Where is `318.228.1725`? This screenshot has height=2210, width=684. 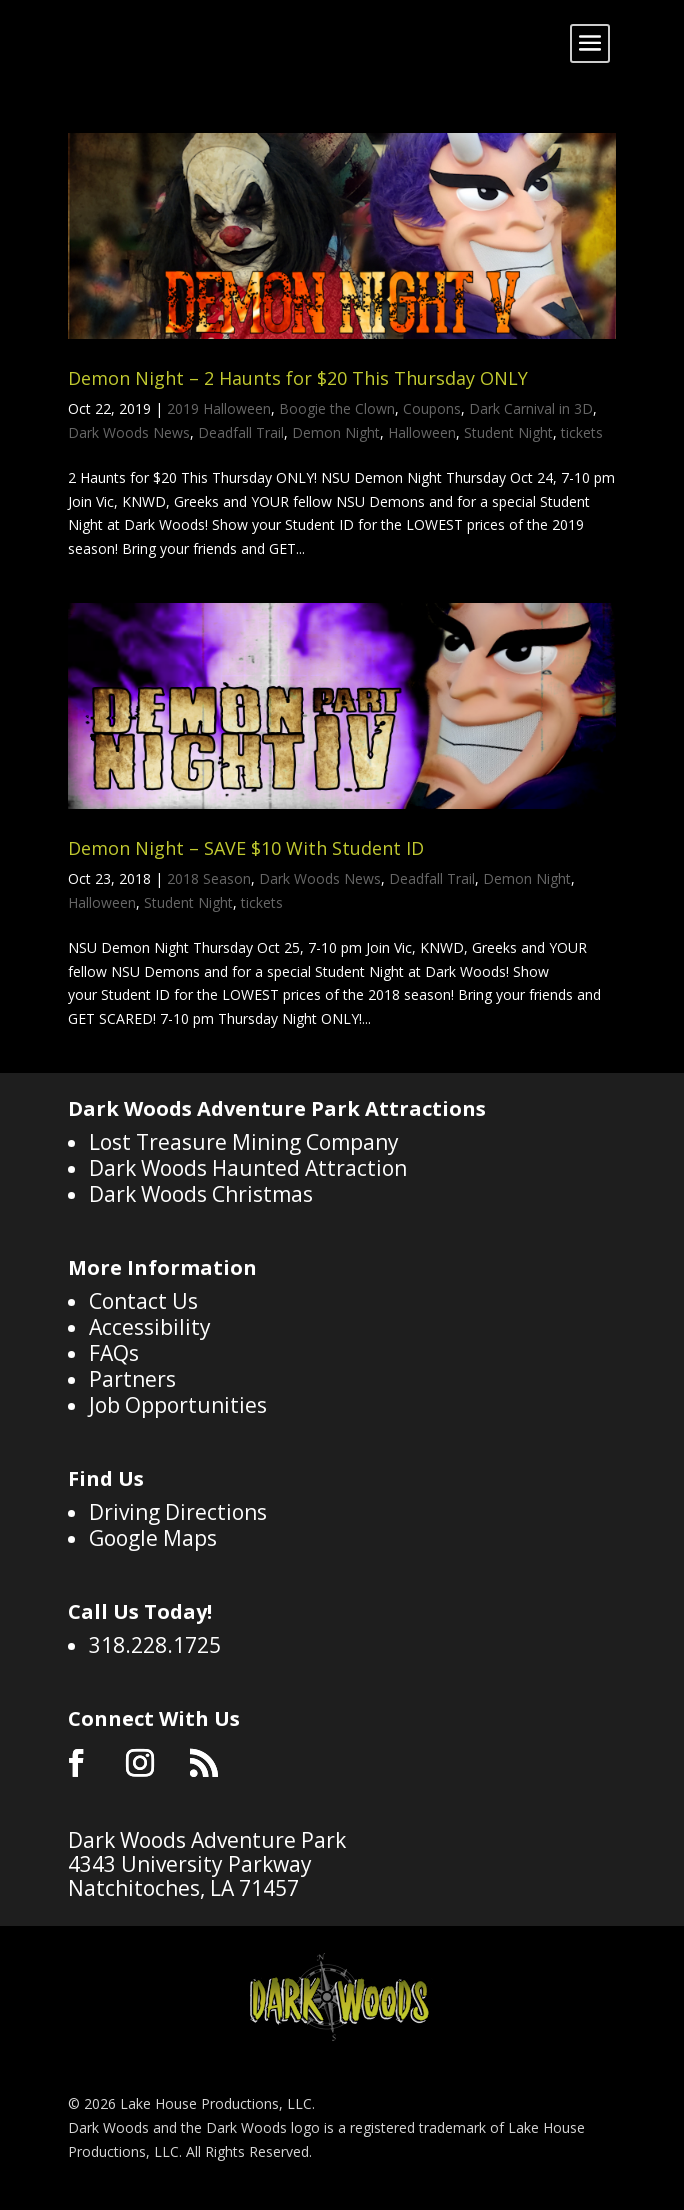
318.228.1725 is located at coordinates (155, 1645).